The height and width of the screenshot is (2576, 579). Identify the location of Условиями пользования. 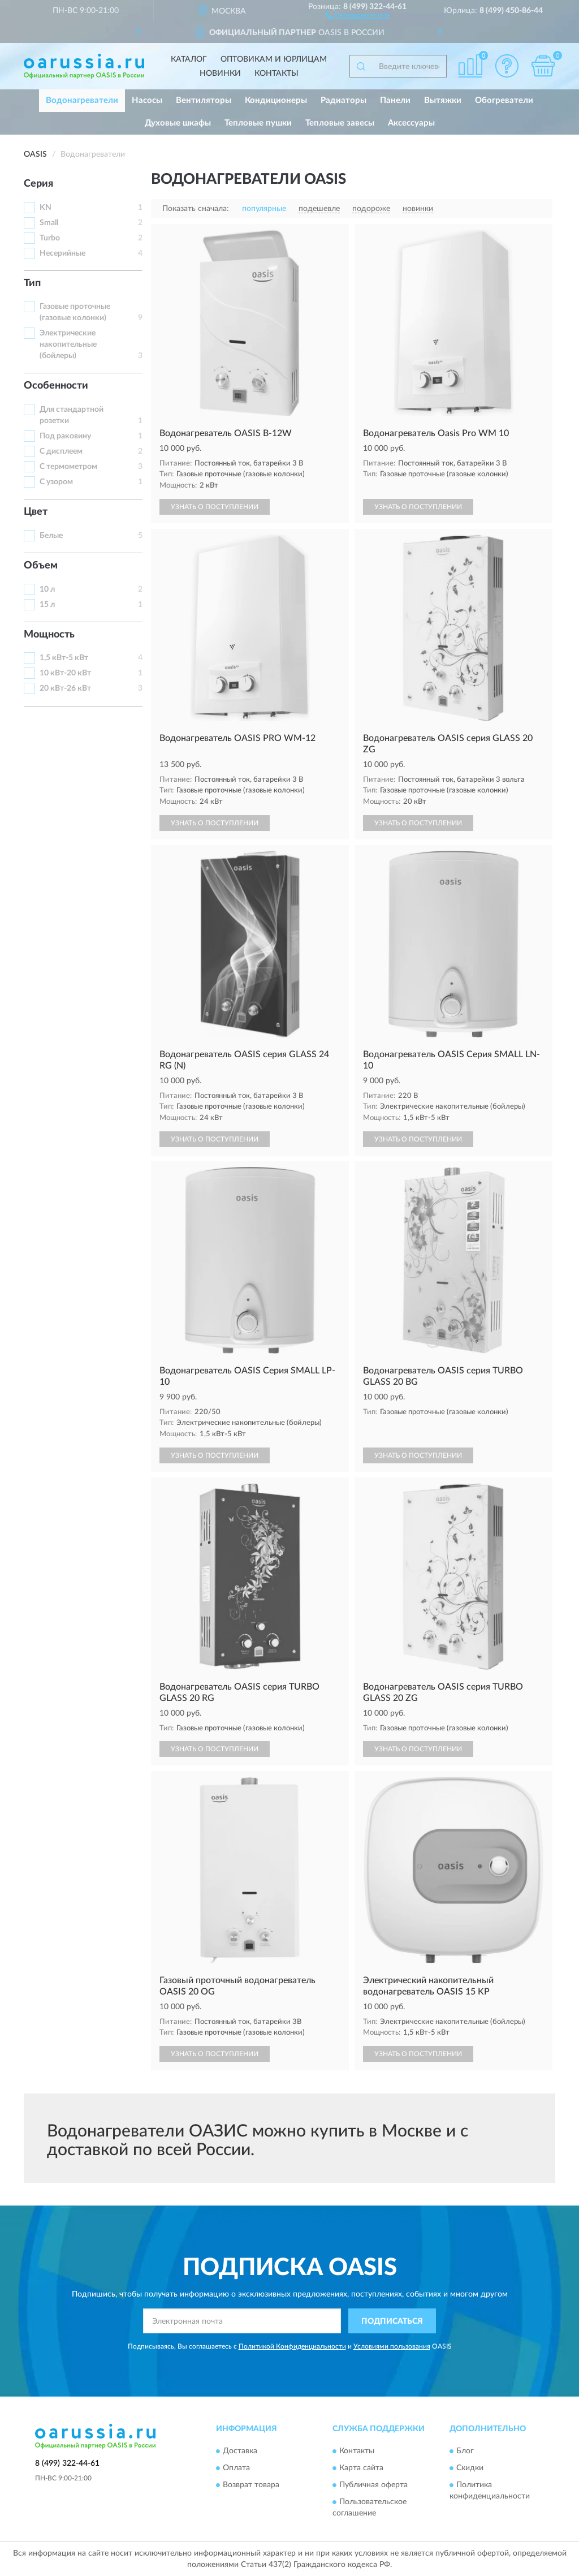
(391, 2346).